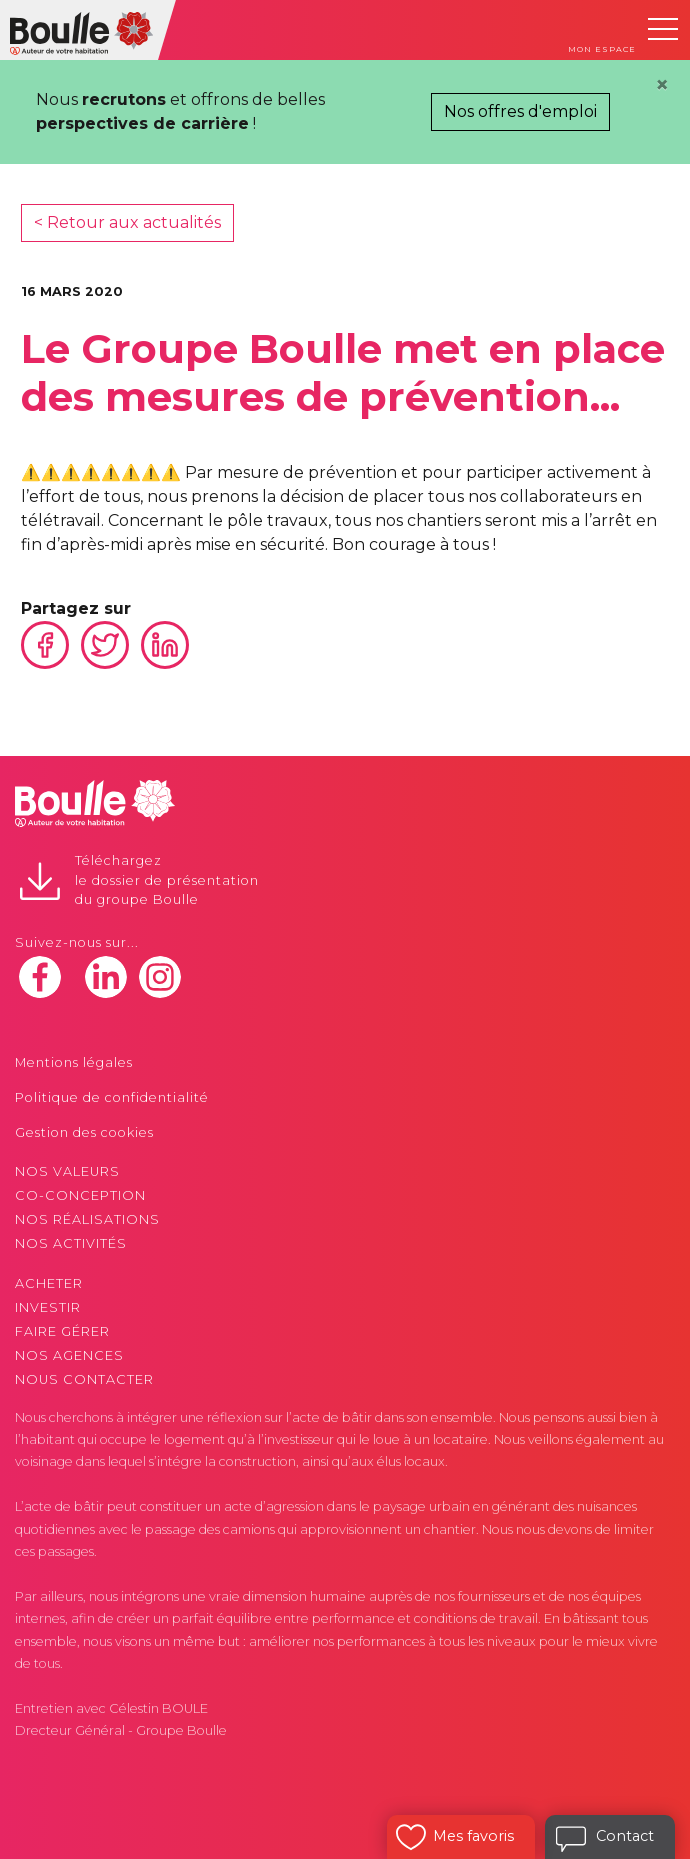  What do you see at coordinates (49, 1283) in the screenshot?
I see `Acheter` at bounding box center [49, 1283].